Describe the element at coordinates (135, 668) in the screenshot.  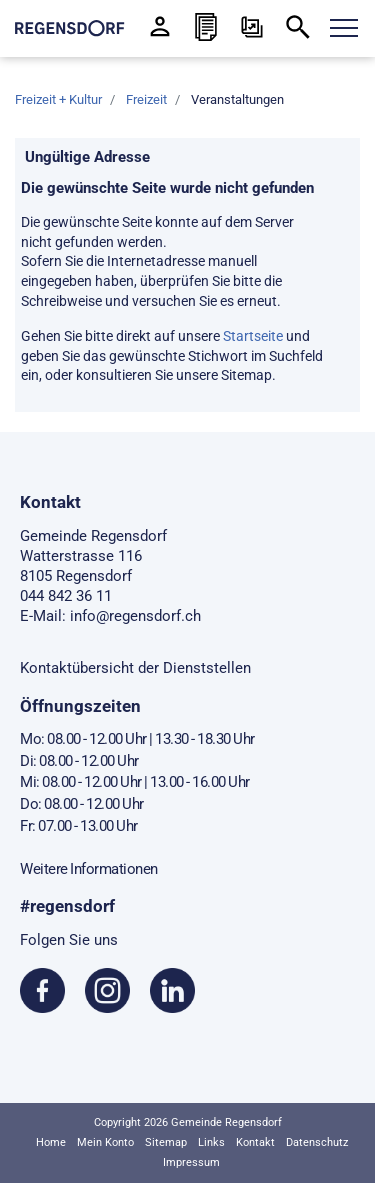
I see `Kontaktübersicht der Dienststellen` at that location.